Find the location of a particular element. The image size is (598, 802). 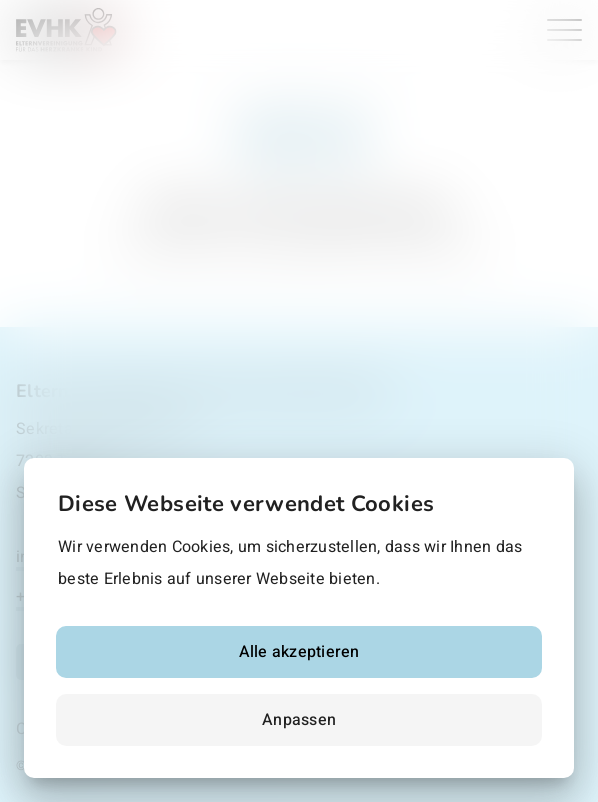

Anpassen is located at coordinates (299, 720).